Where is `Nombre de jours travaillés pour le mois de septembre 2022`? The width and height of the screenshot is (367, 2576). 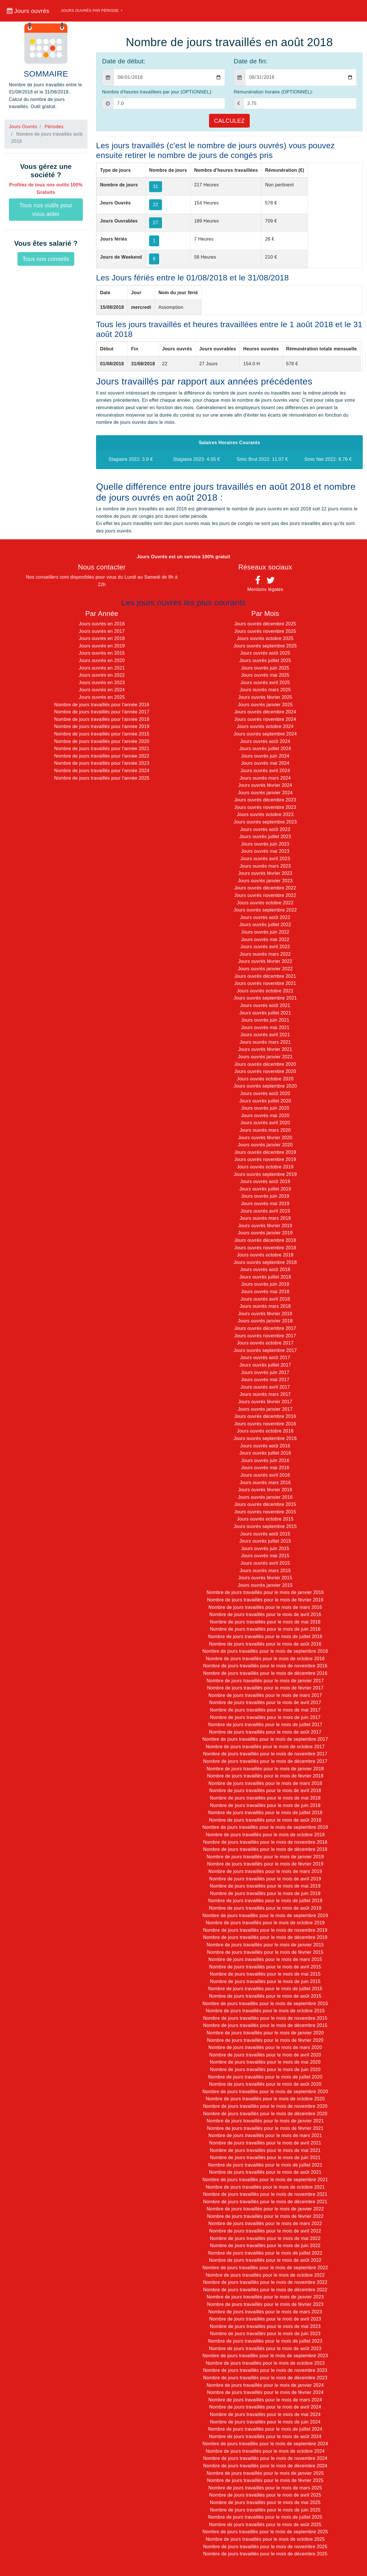 Nombre de jours travaillés pour le mois de septembre 2022 is located at coordinates (265, 2267).